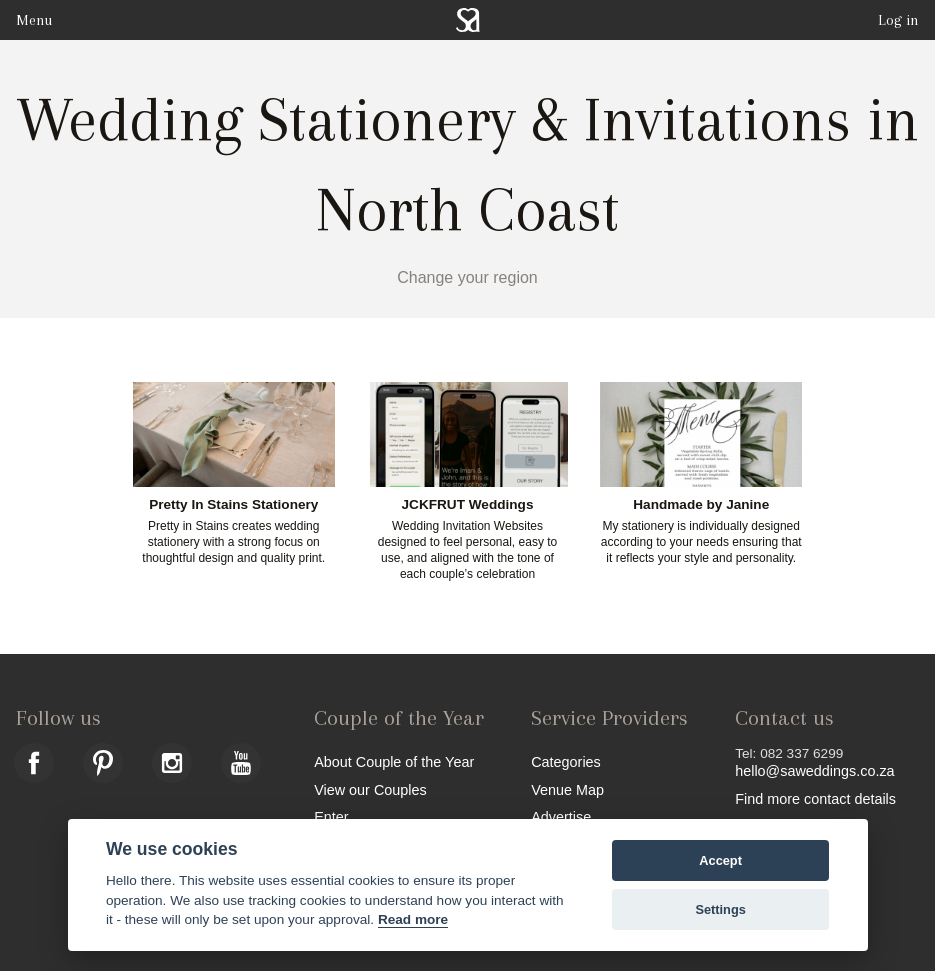 The image size is (935, 971). What do you see at coordinates (413, 919) in the screenshot?
I see `Read more [Website terms]` at bounding box center [413, 919].